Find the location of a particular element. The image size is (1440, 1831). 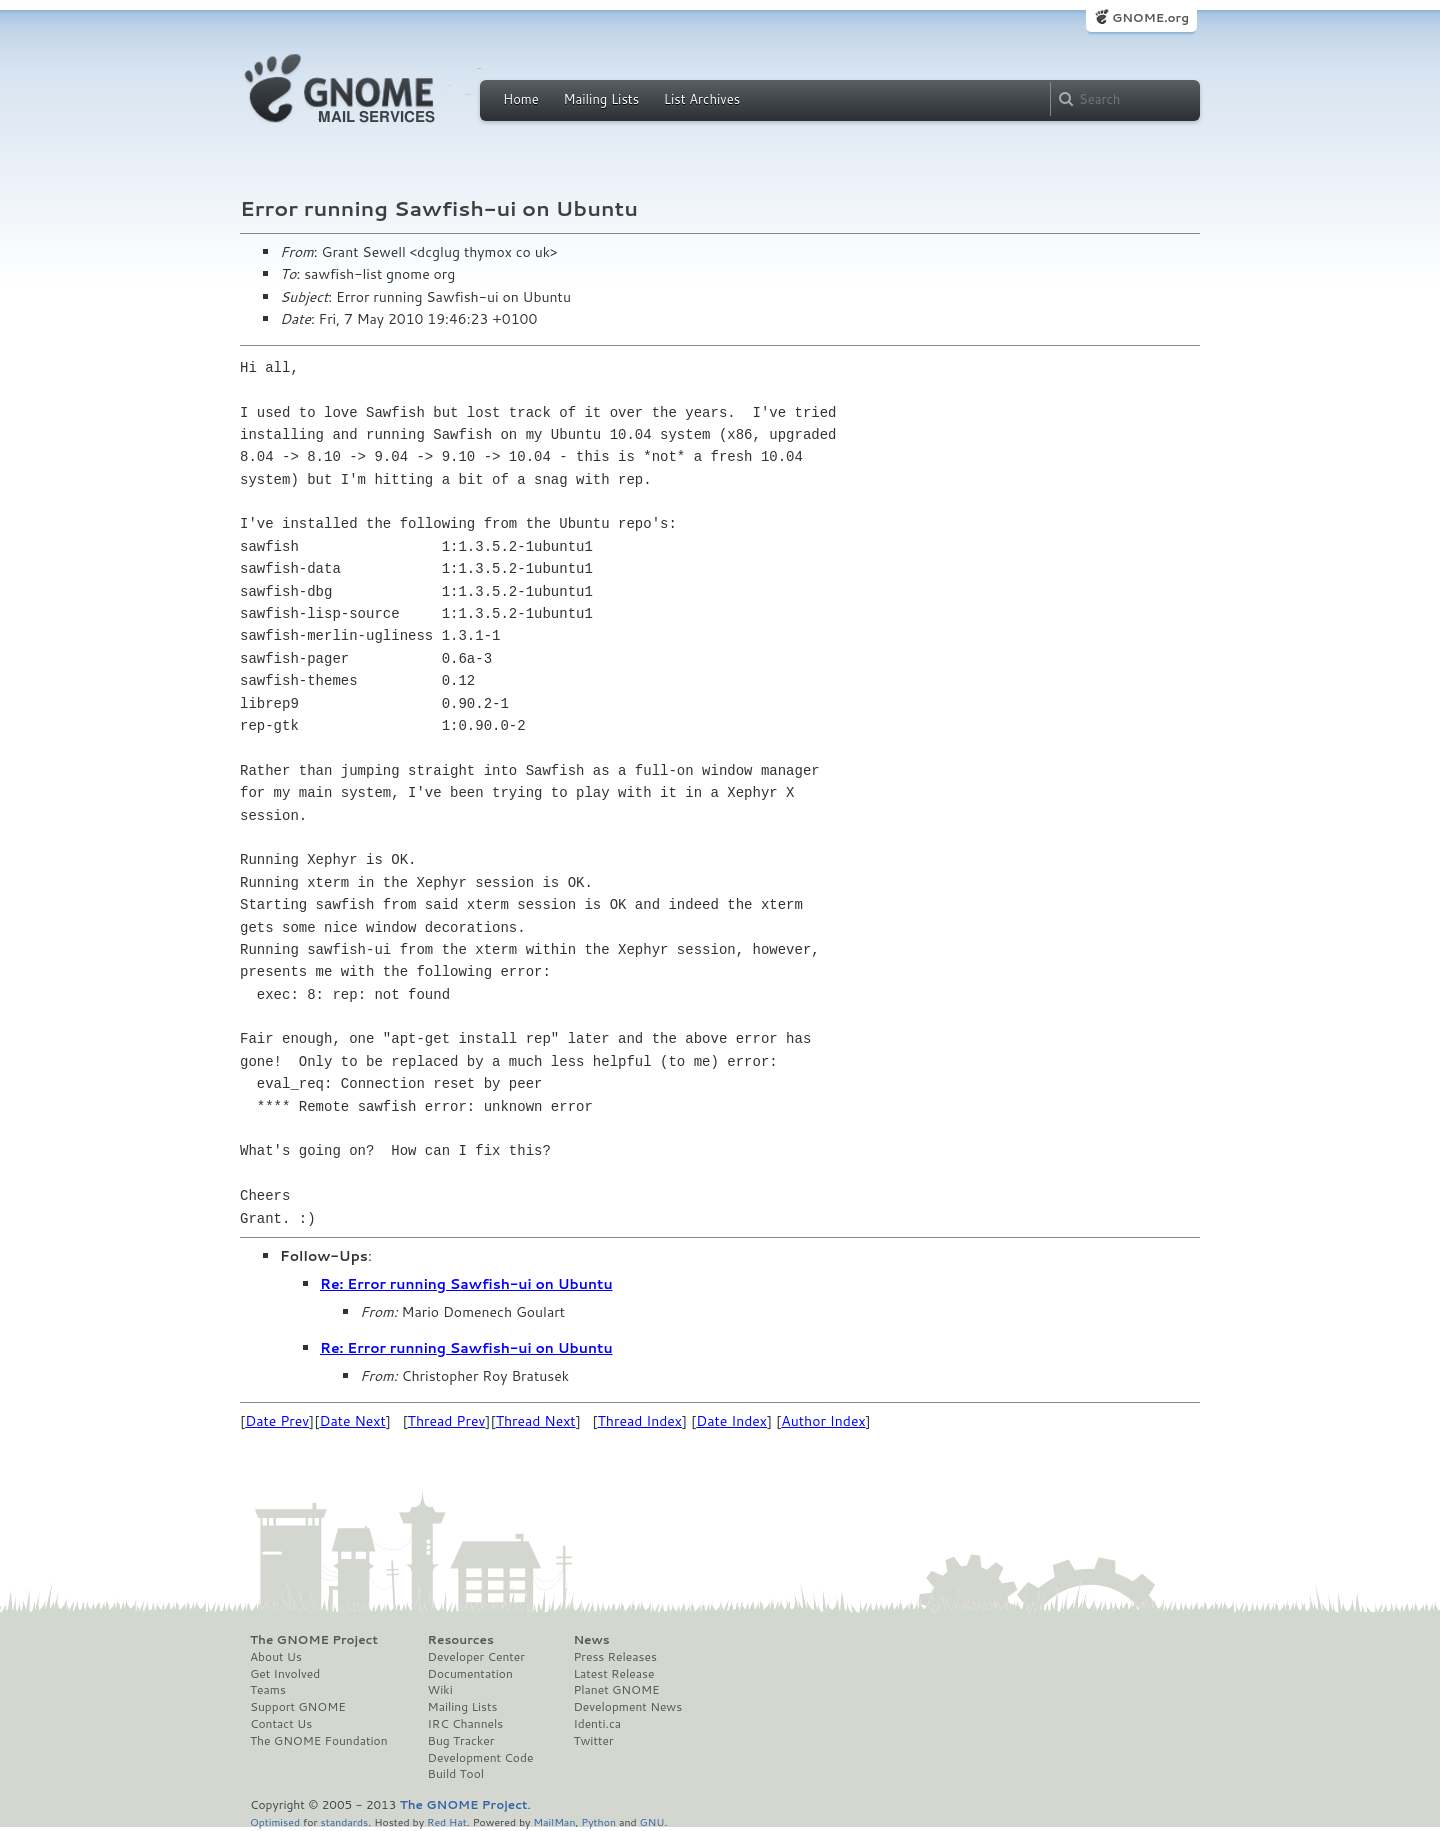

Thread Index is located at coordinates (640, 1421).